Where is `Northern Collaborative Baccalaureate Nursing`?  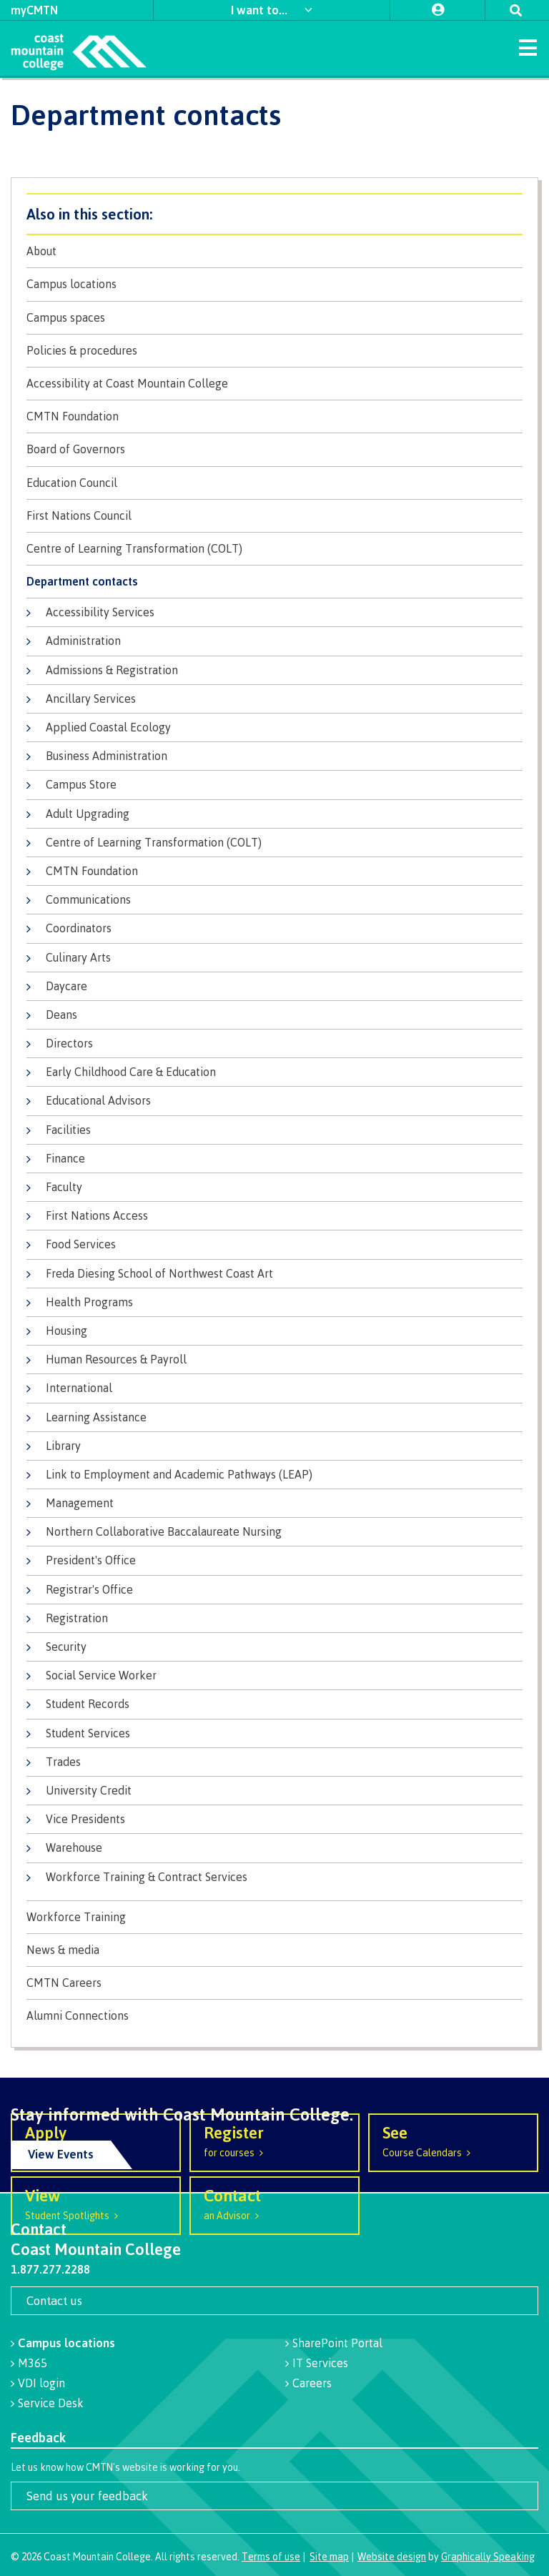 Northern Collaborative Baccalaureate Nursing is located at coordinates (164, 1531).